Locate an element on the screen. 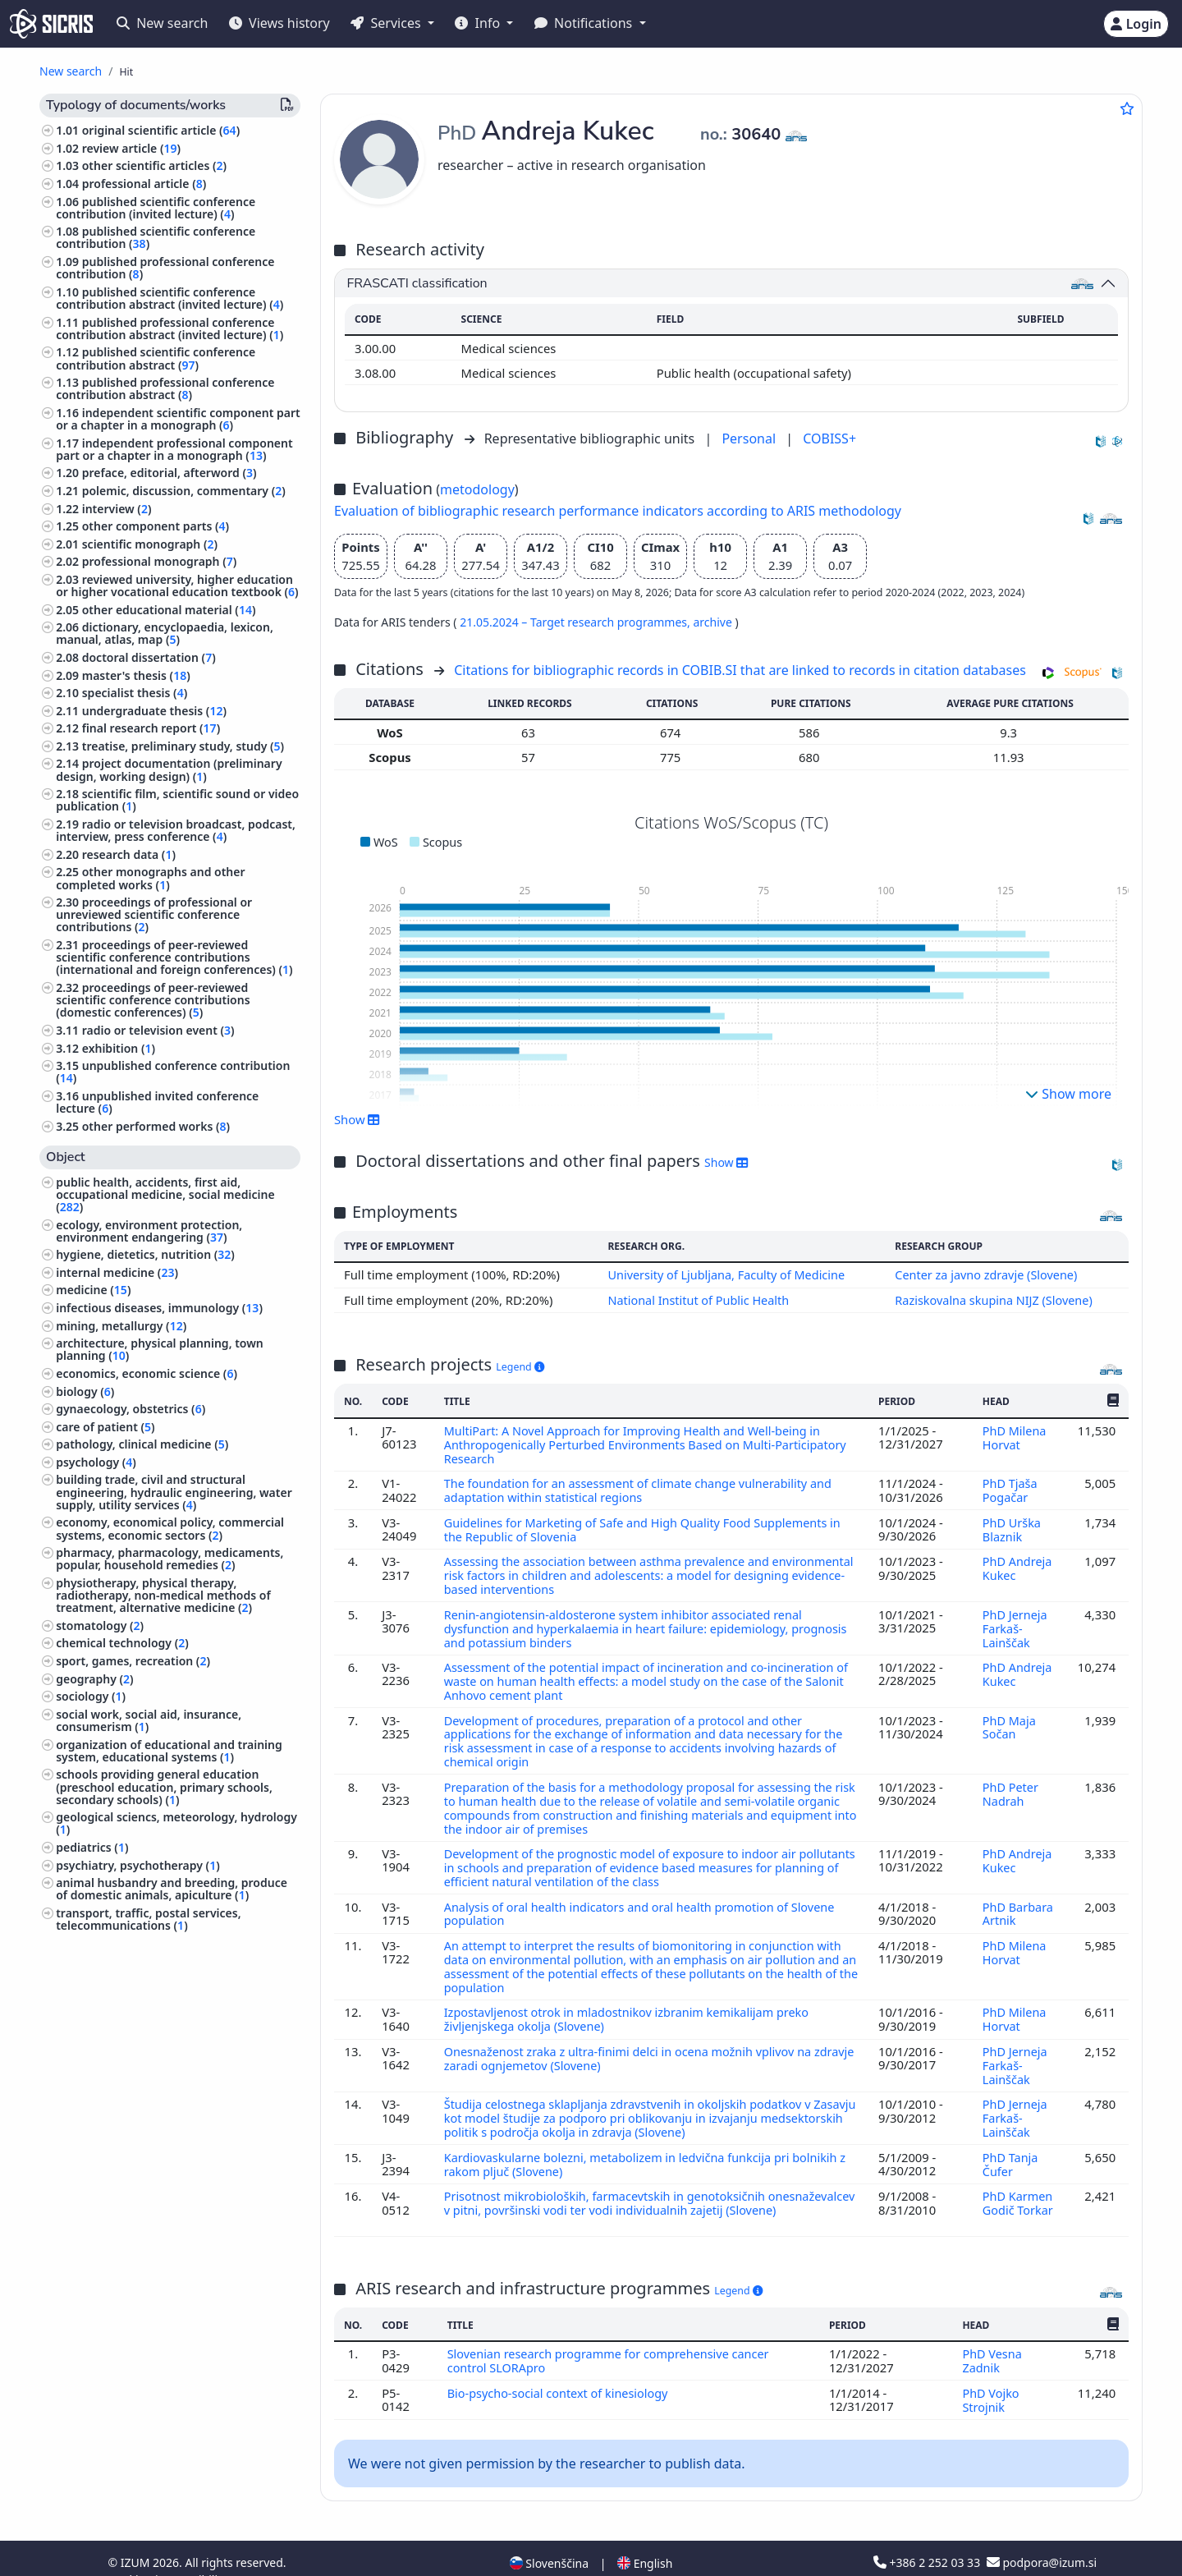  infectious diseases, immunology () is located at coordinates (159, 1308).